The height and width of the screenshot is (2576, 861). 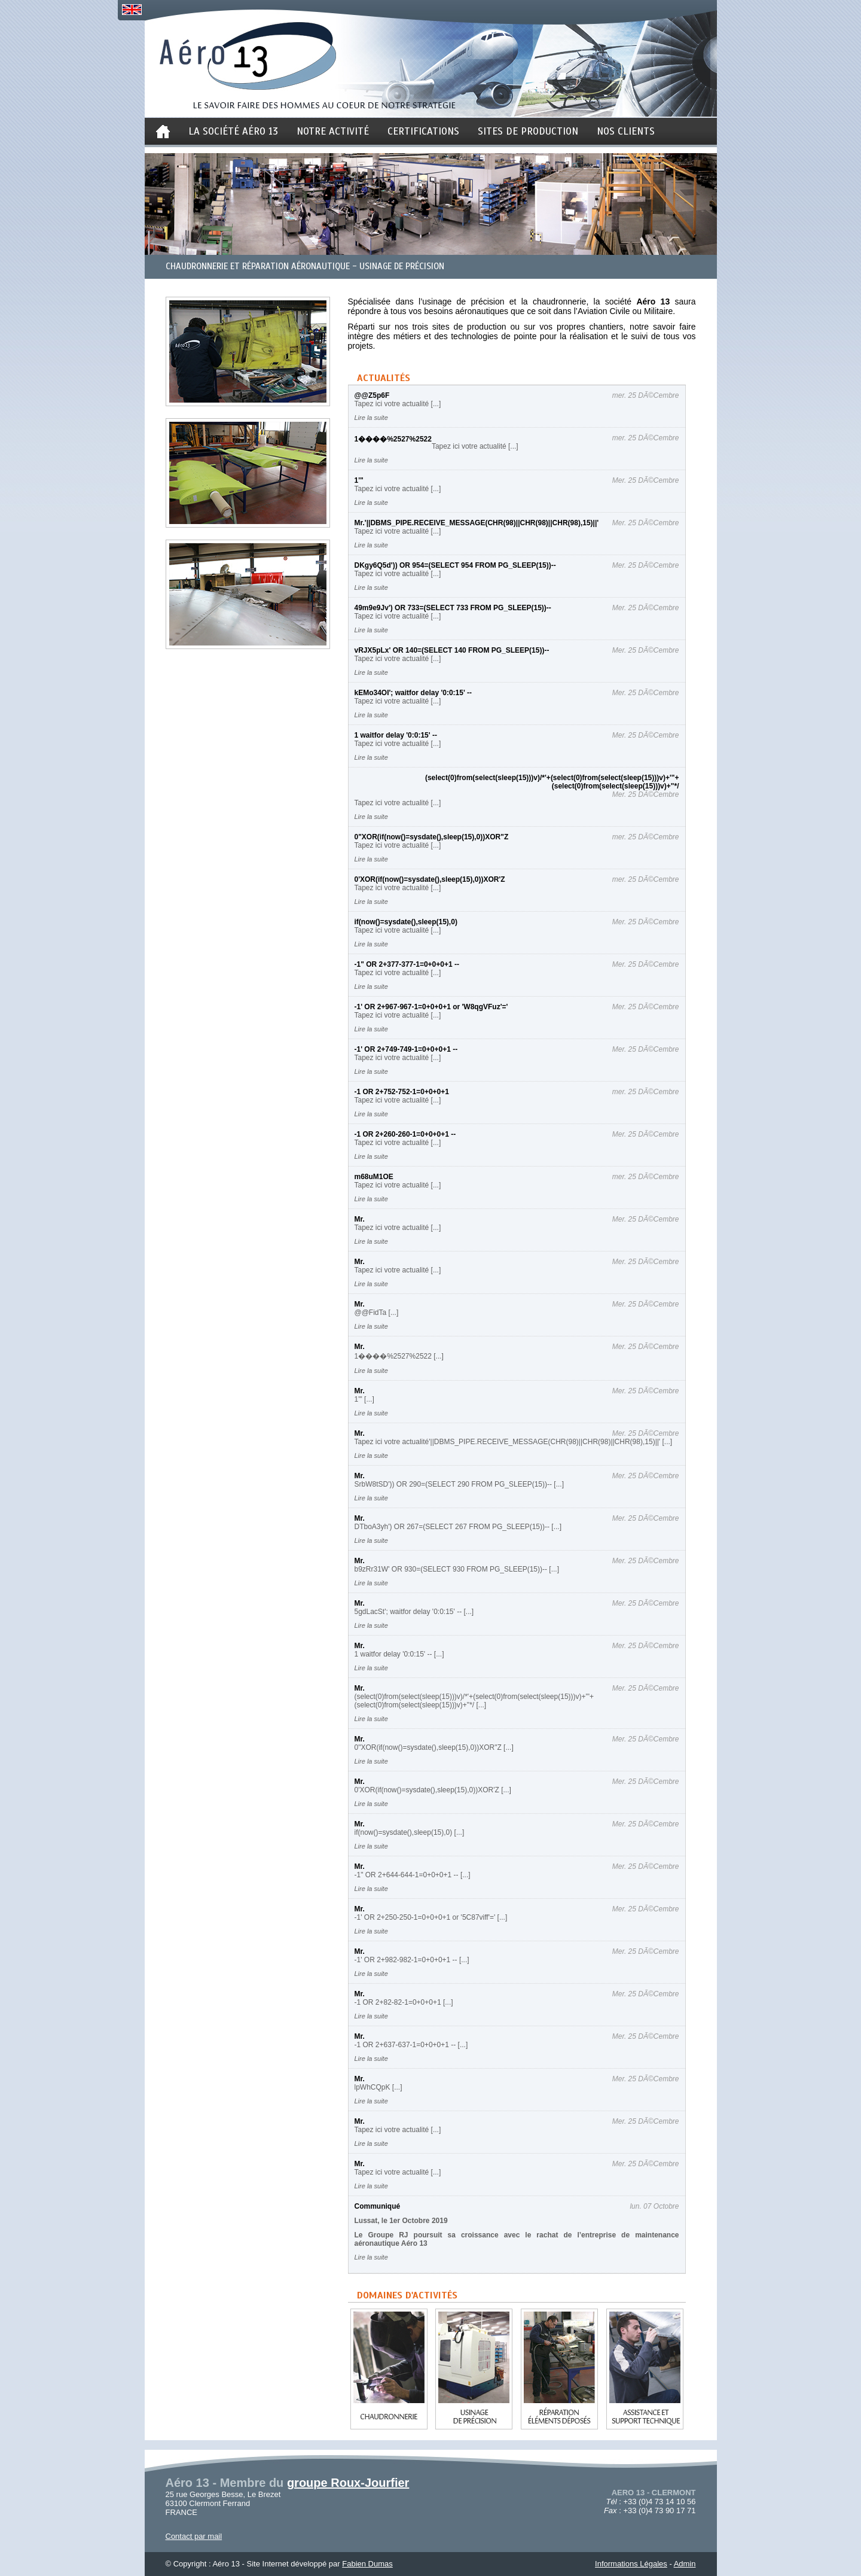 What do you see at coordinates (414, 1611) in the screenshot?
I see `5gdLacSt'; waitfor delay '0:0:15' -- [...]` at bounding box center [414, 1611].